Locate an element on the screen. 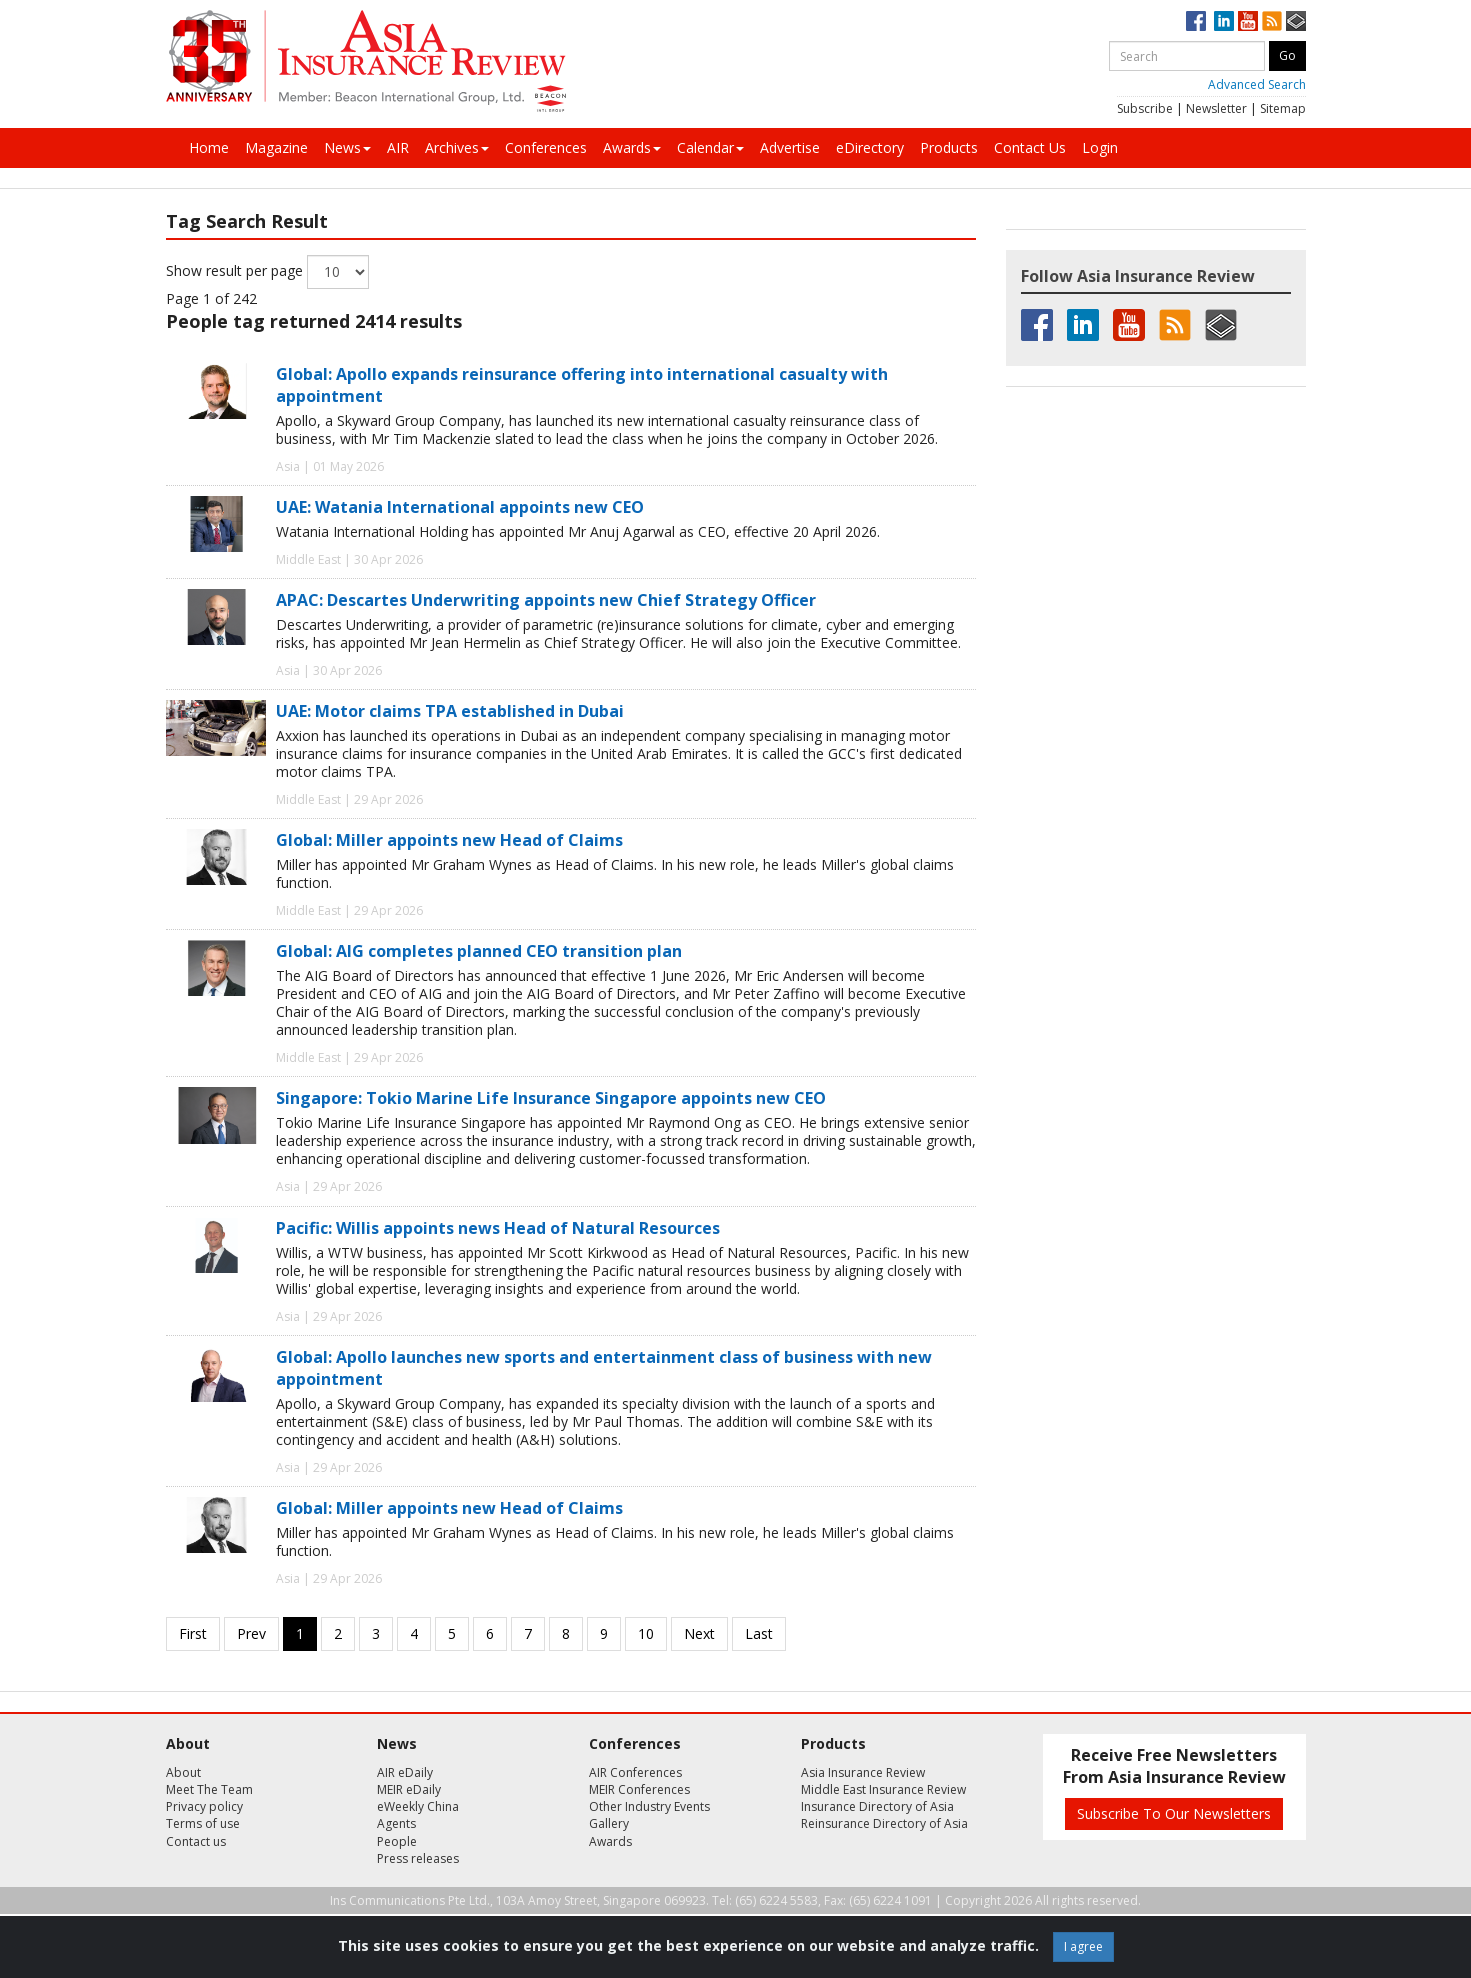  Sitemap is located at coordinates (1283, 108).